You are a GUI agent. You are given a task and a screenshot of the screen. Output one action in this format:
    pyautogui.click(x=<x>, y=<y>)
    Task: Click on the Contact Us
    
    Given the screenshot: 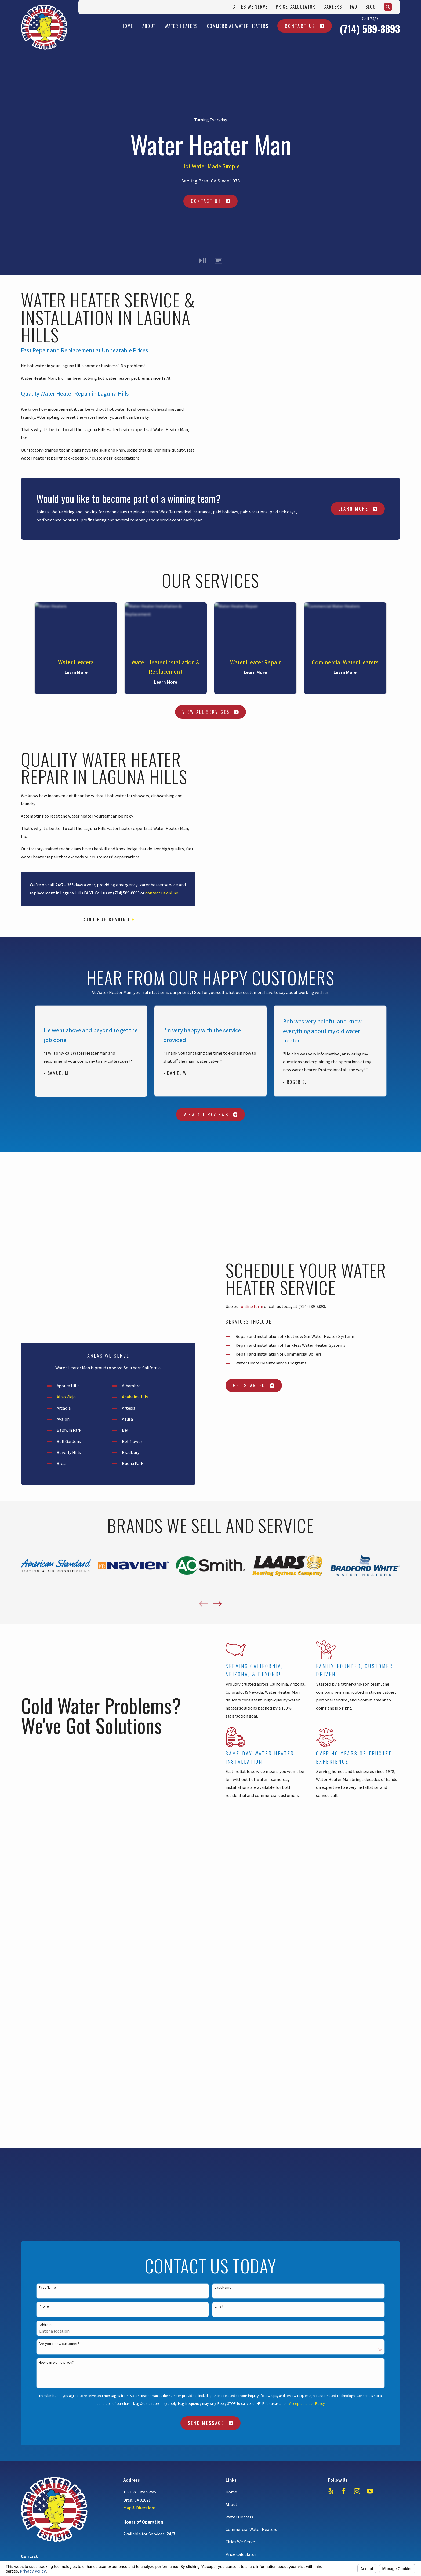 What is the action you would take?
    pyautogui.click(x=304, y=26)
    